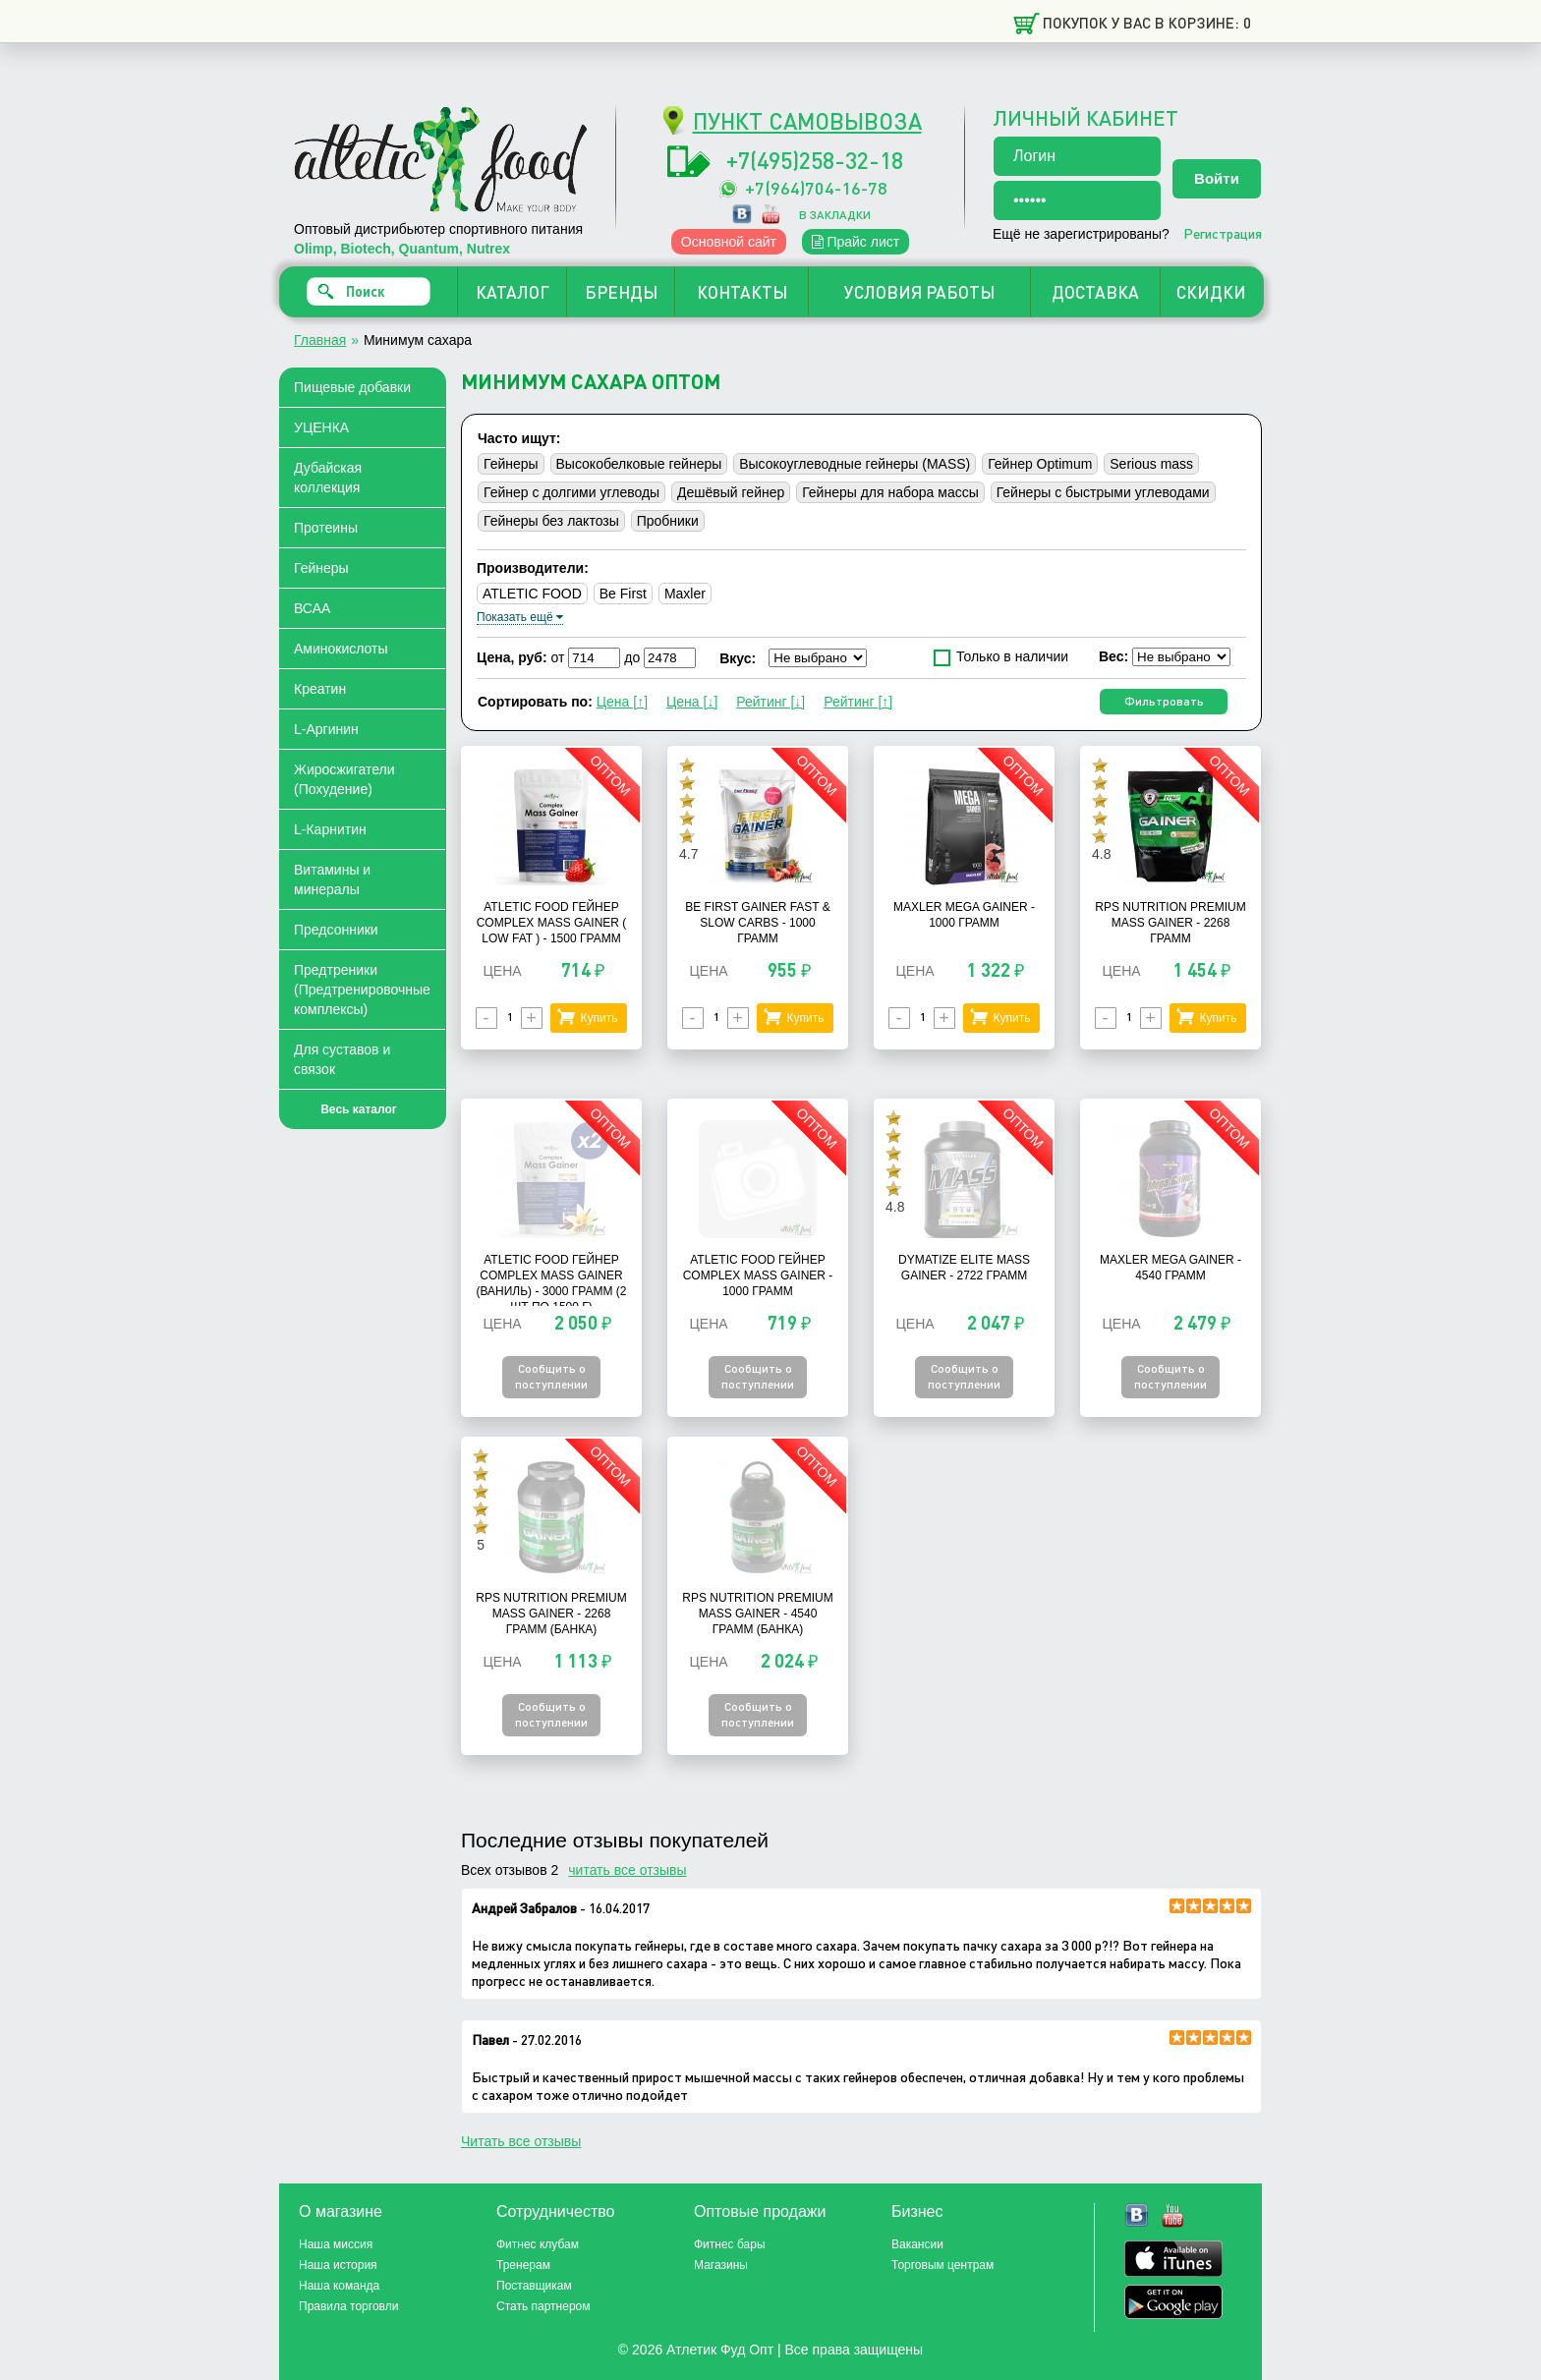 Image resolution: width=1541 pixels, height=2380 pixels. Describe the element at coordinates (728, 242) in the screenshot. I see `Основной сайт` at that location.